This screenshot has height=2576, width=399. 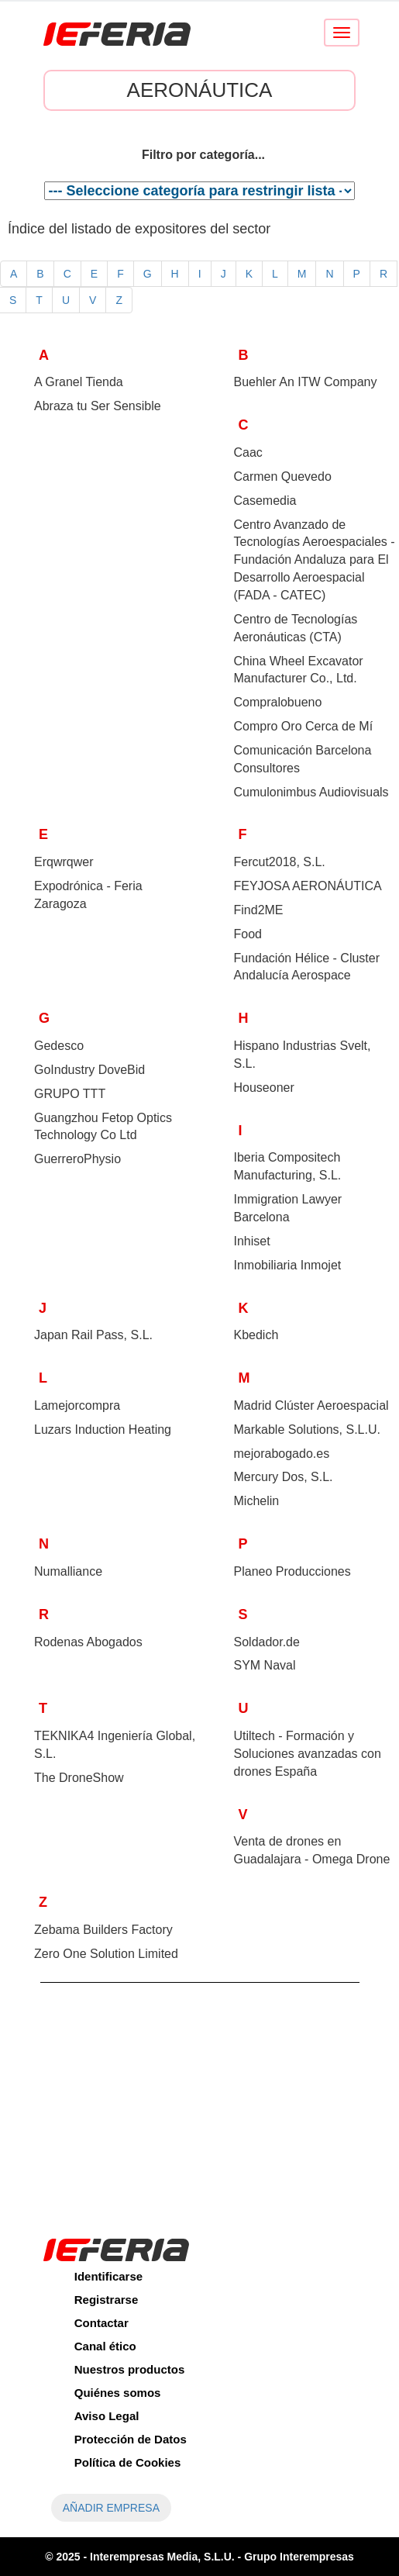 I want to click on Cumulonimbus Audiovisuals, so click(x=311, y=792).